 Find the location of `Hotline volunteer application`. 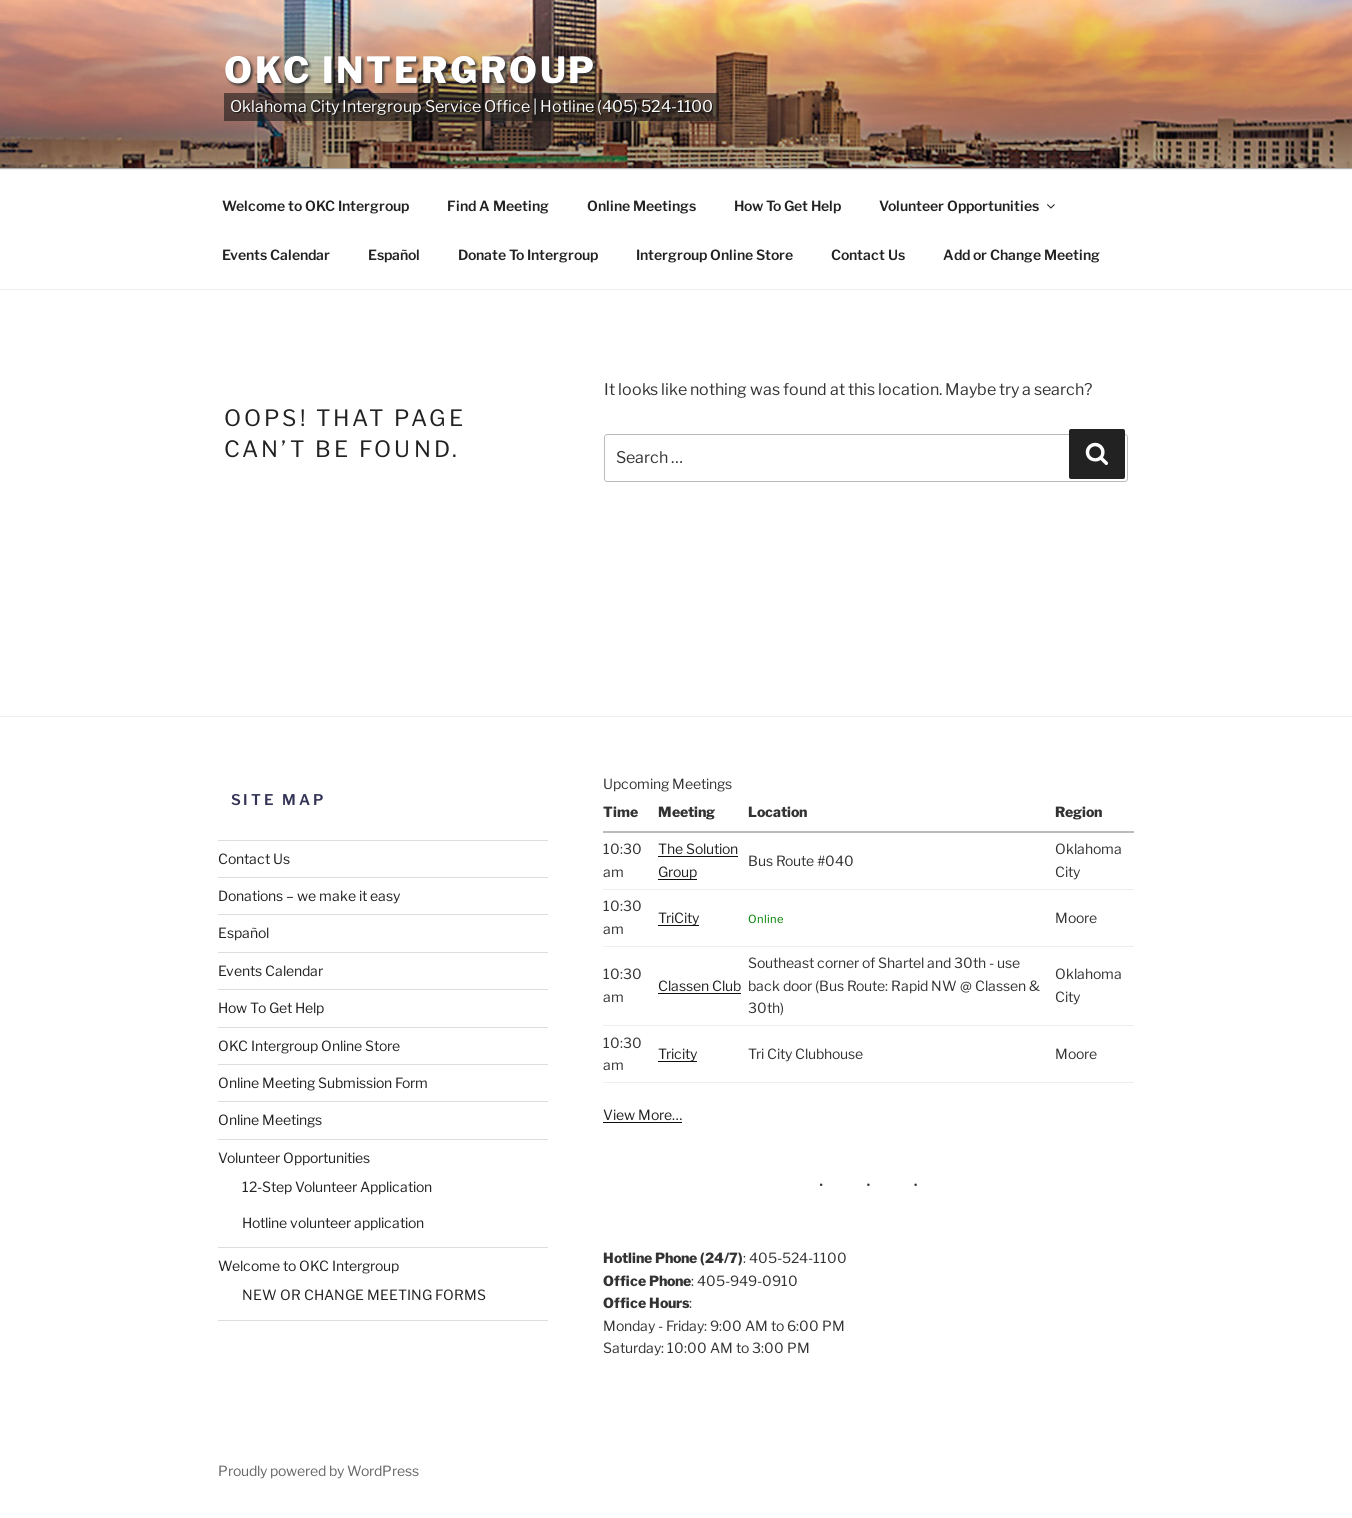

Hotline volunteer application is located at coordinates (333, 1222).